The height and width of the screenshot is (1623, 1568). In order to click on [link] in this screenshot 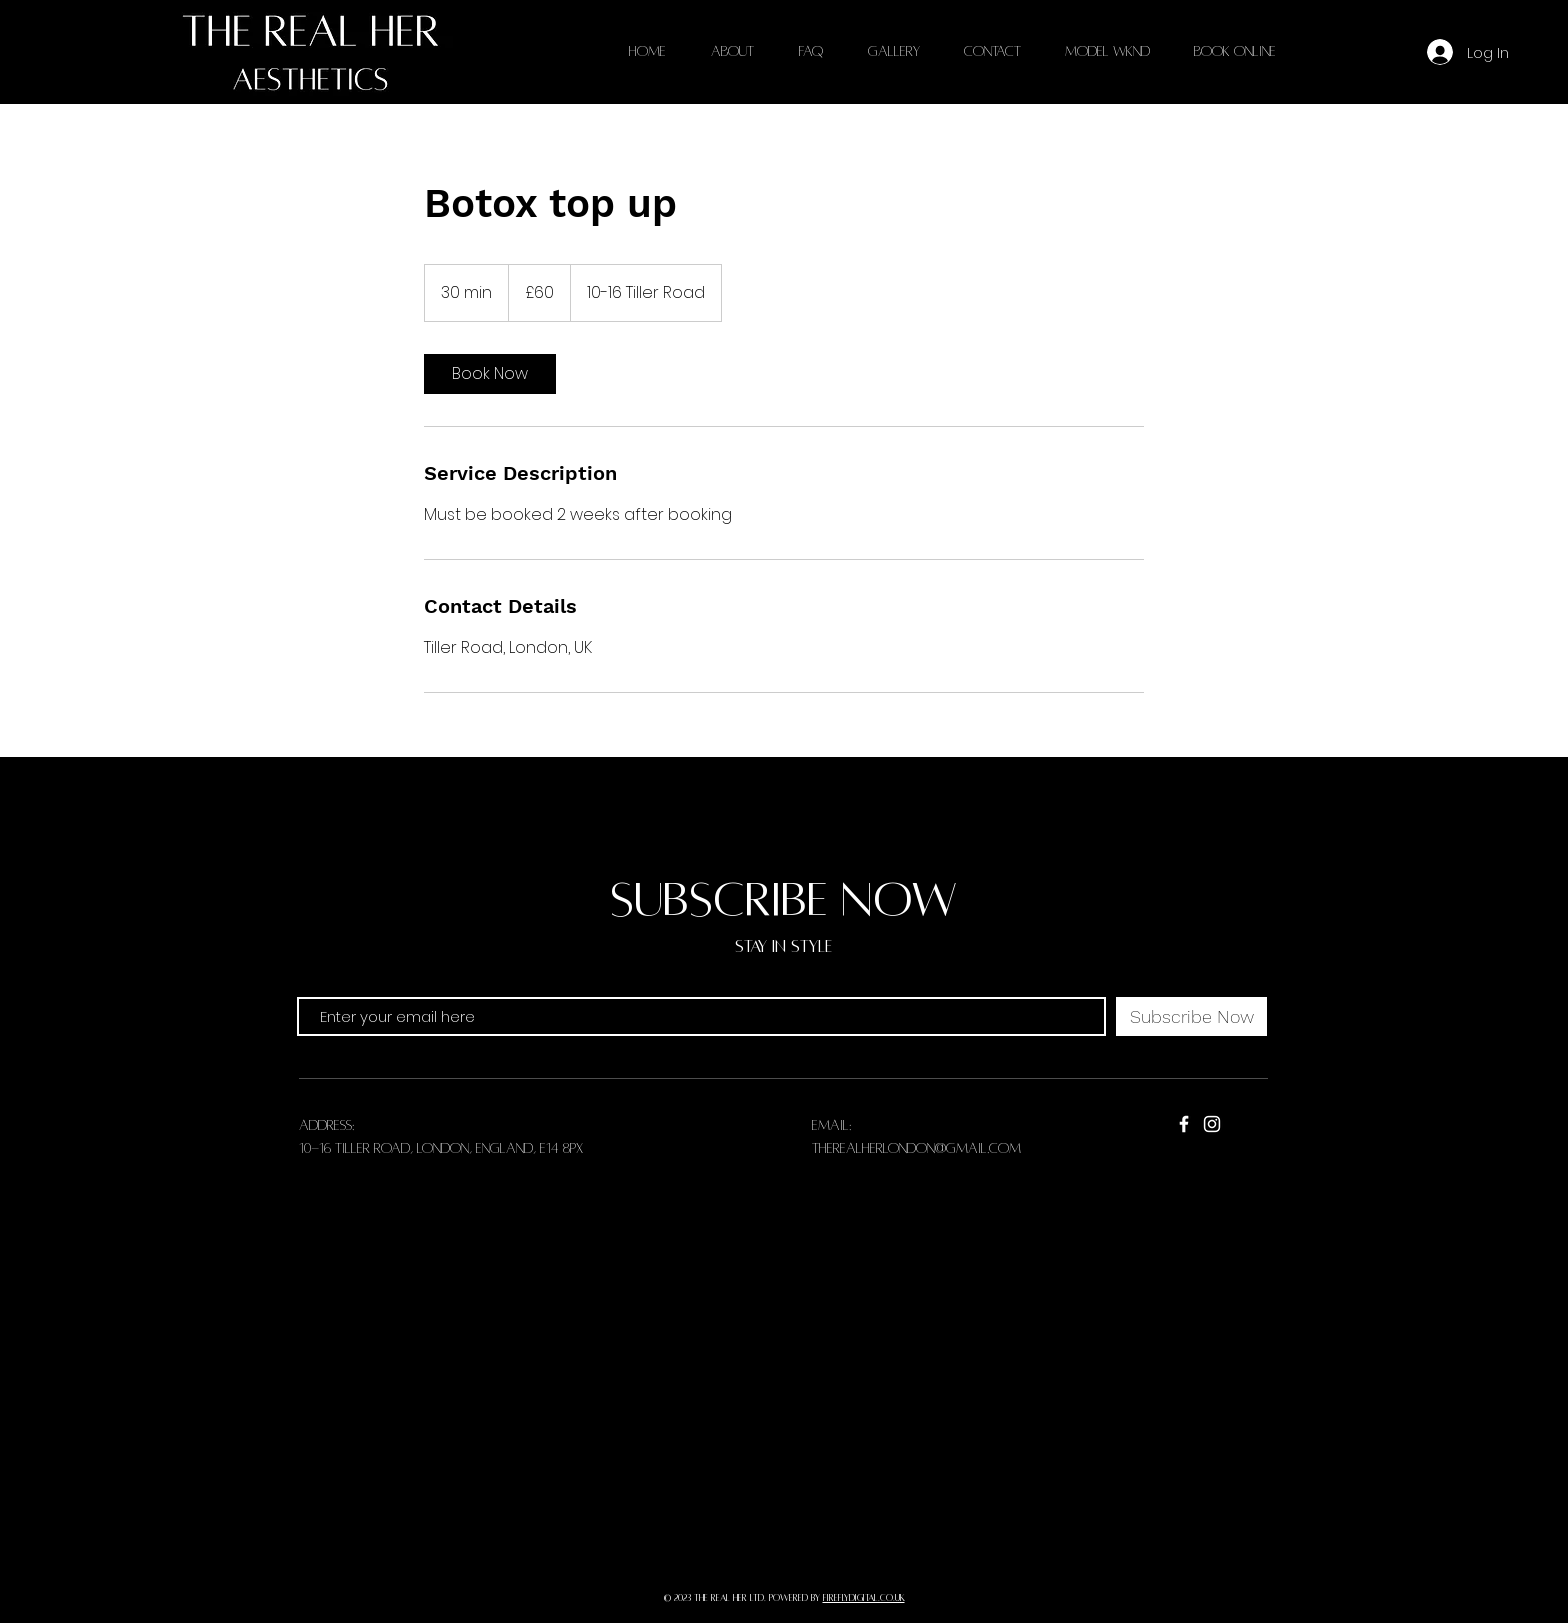, I will do `click(490, 374)`.